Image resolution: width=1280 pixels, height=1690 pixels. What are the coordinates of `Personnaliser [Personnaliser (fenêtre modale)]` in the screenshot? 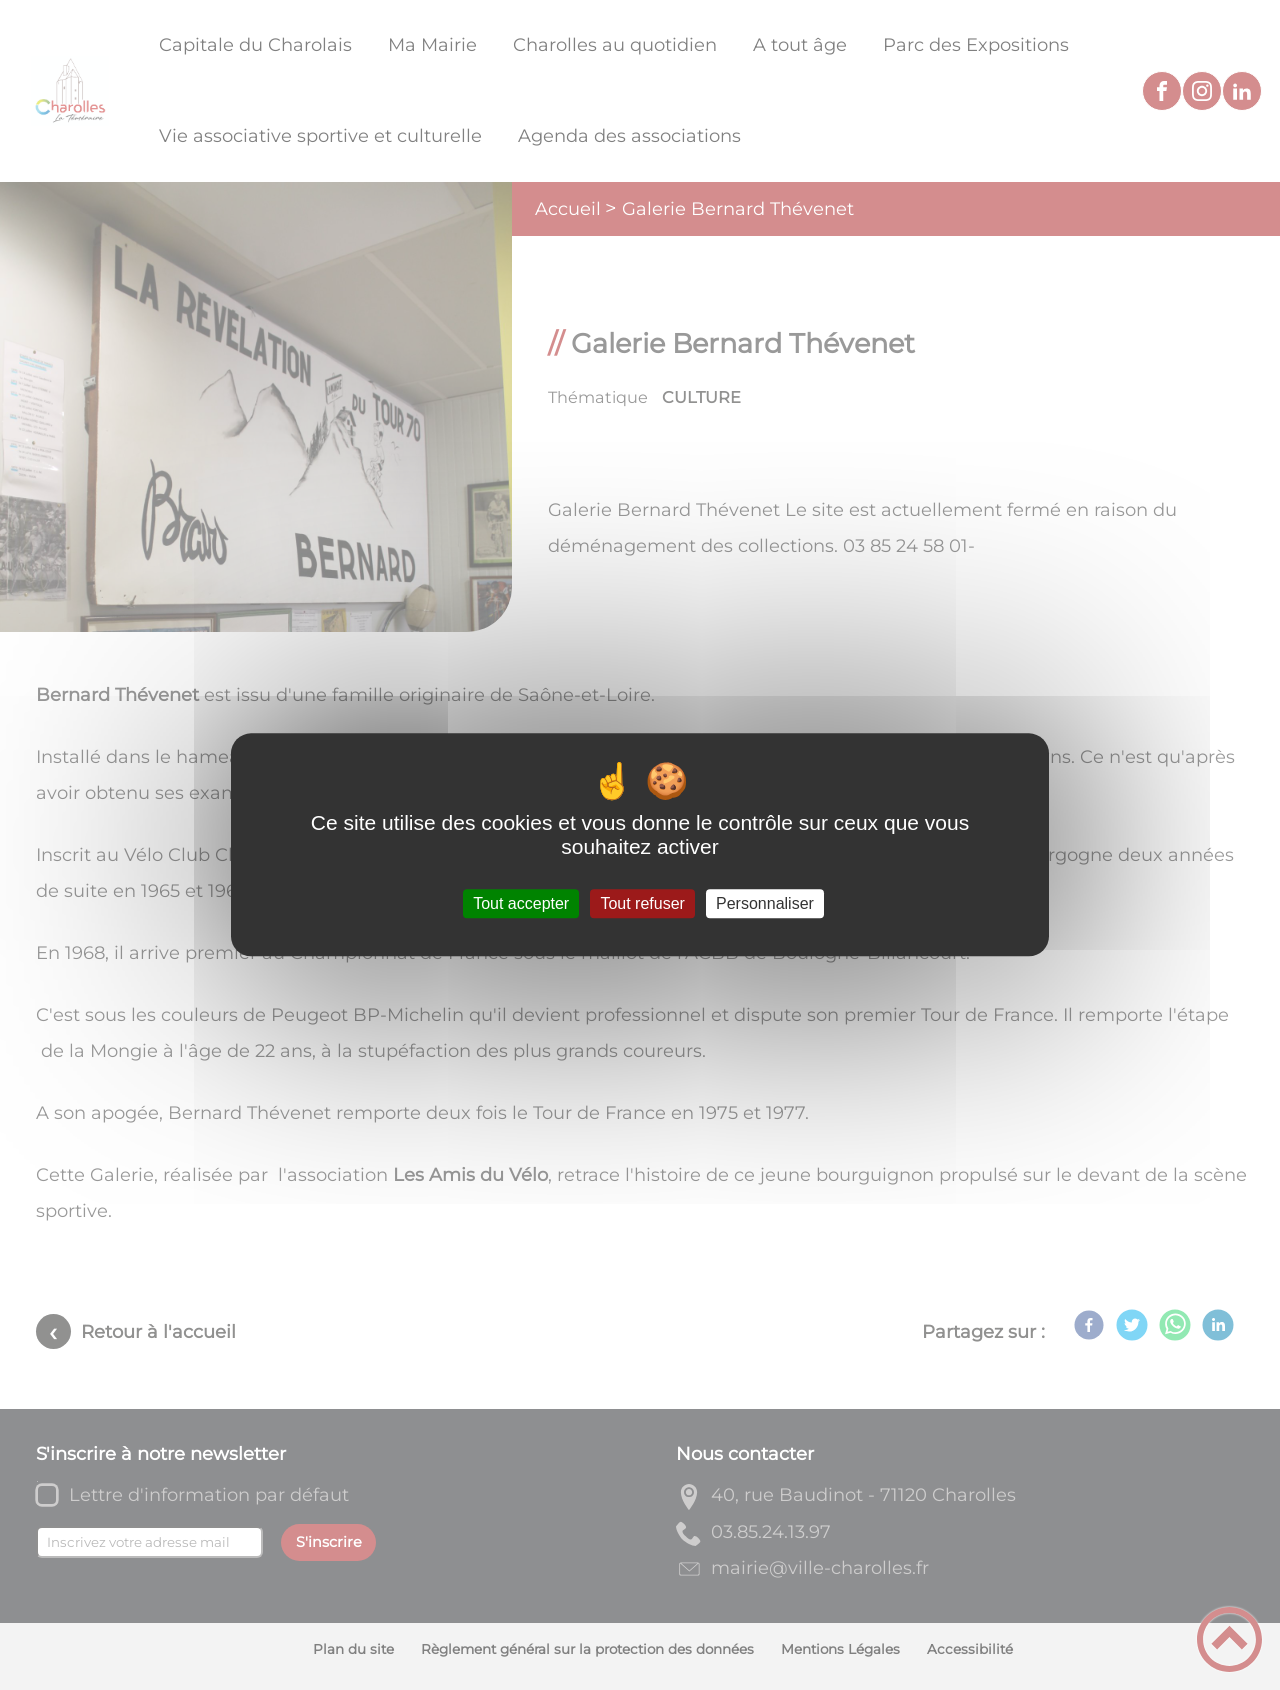 It's located at (765, 903).